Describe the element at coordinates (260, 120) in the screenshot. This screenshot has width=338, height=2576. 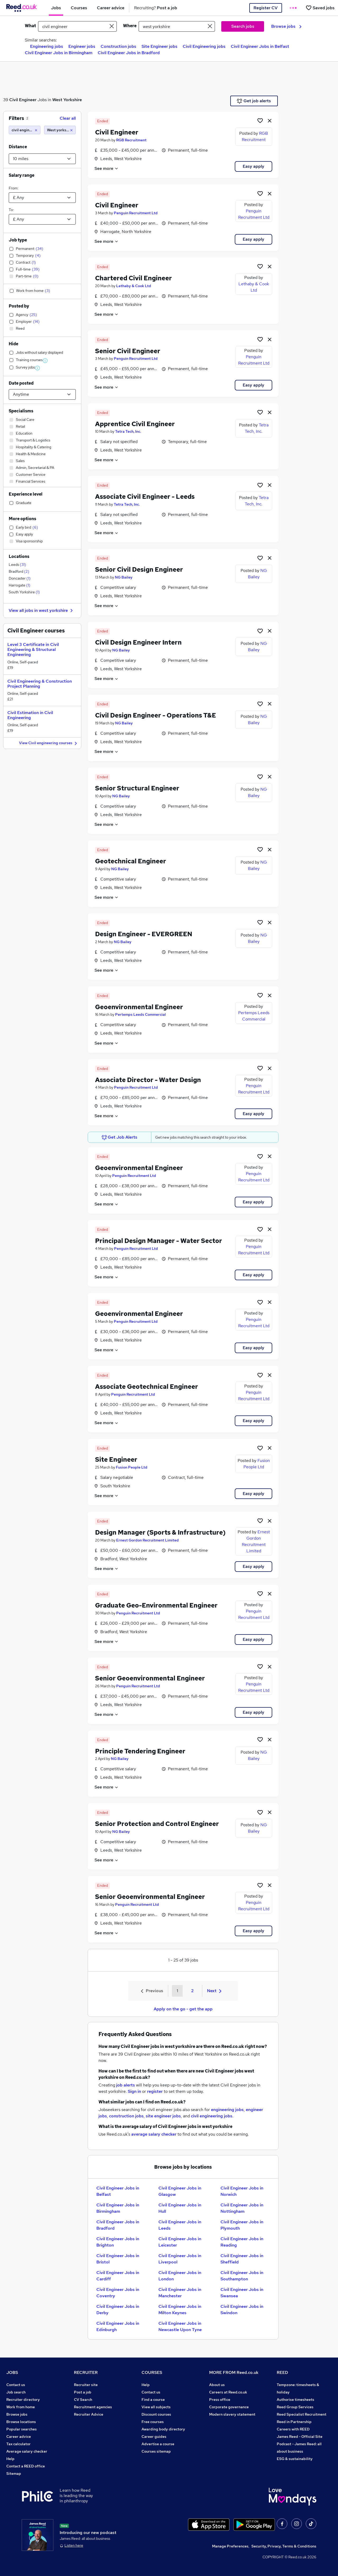
I see `[Shortlist job]` at that location.